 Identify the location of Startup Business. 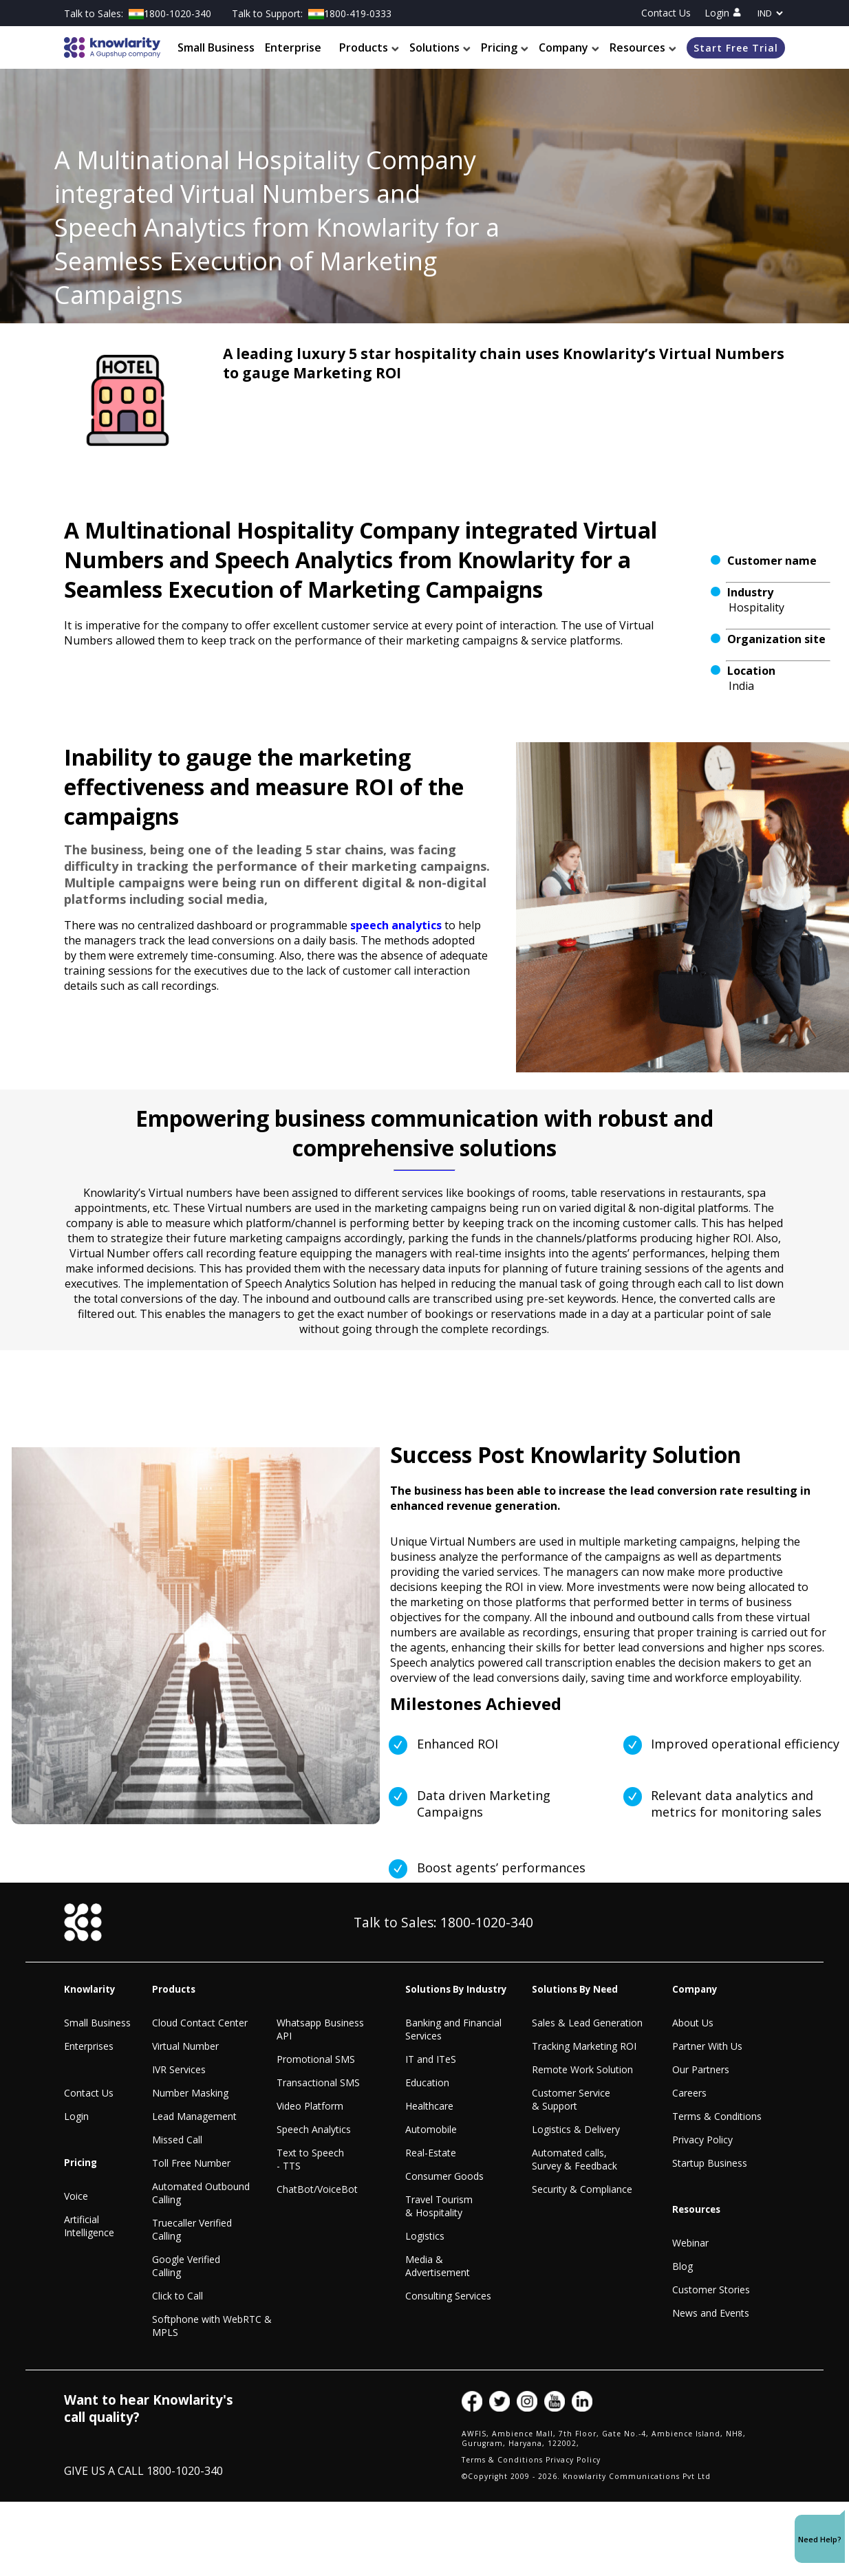
(709, 2162).